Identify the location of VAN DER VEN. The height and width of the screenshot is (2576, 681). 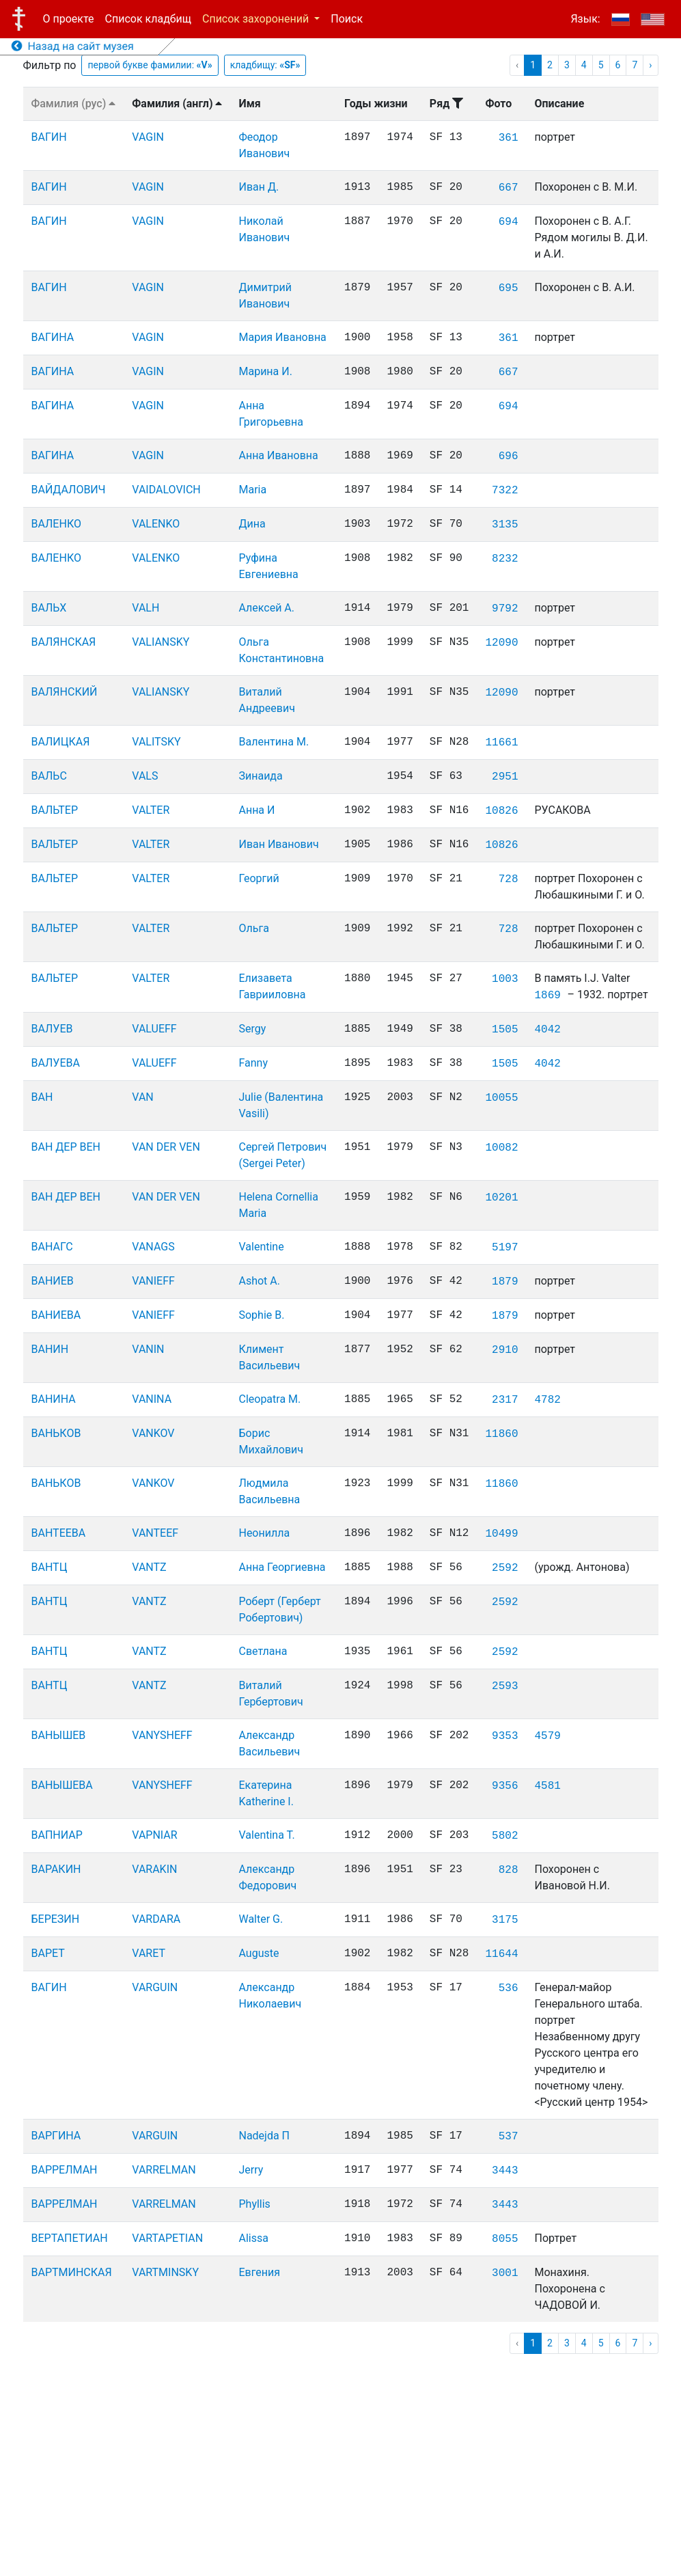
(166, 1146).